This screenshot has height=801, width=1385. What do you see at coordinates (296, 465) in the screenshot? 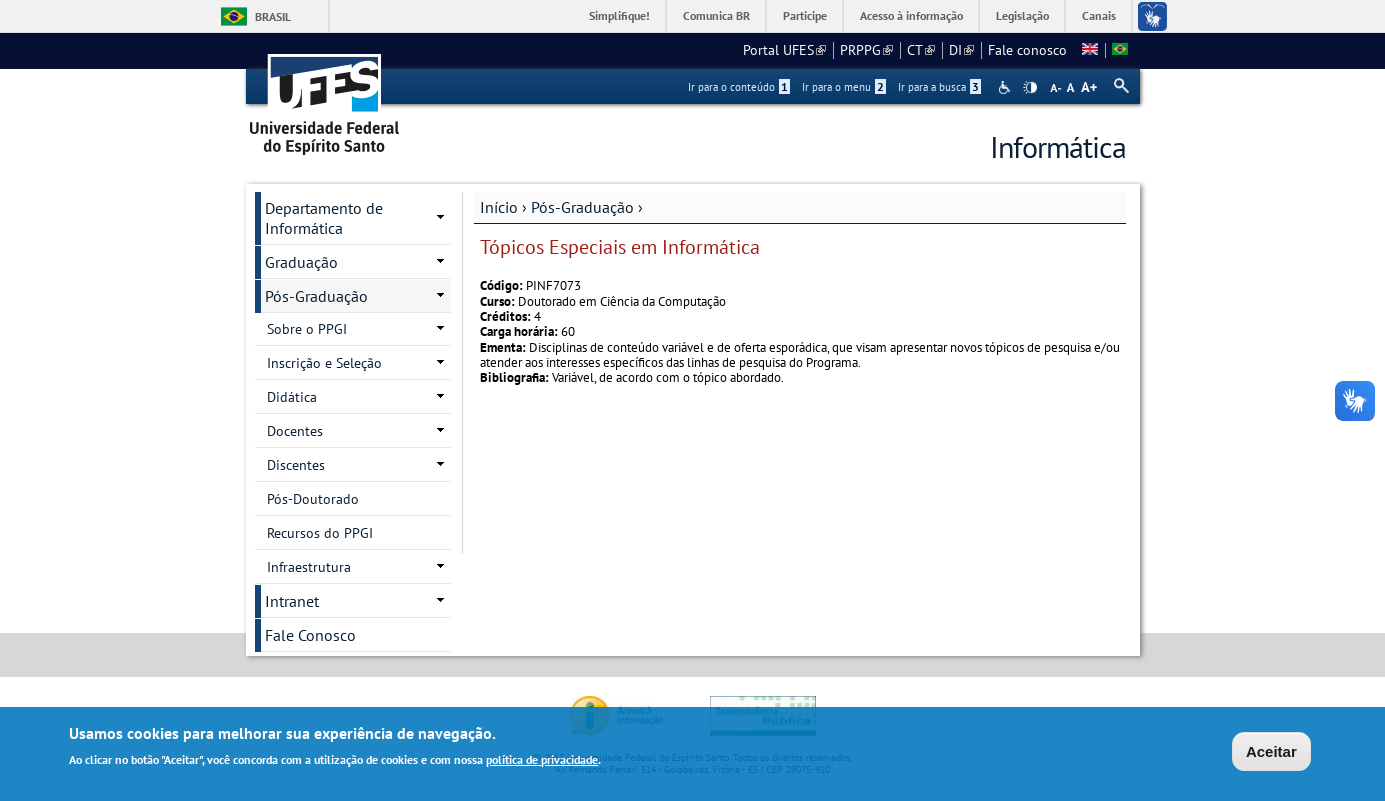
I see `Discentes` at bounding box center [296, 465].